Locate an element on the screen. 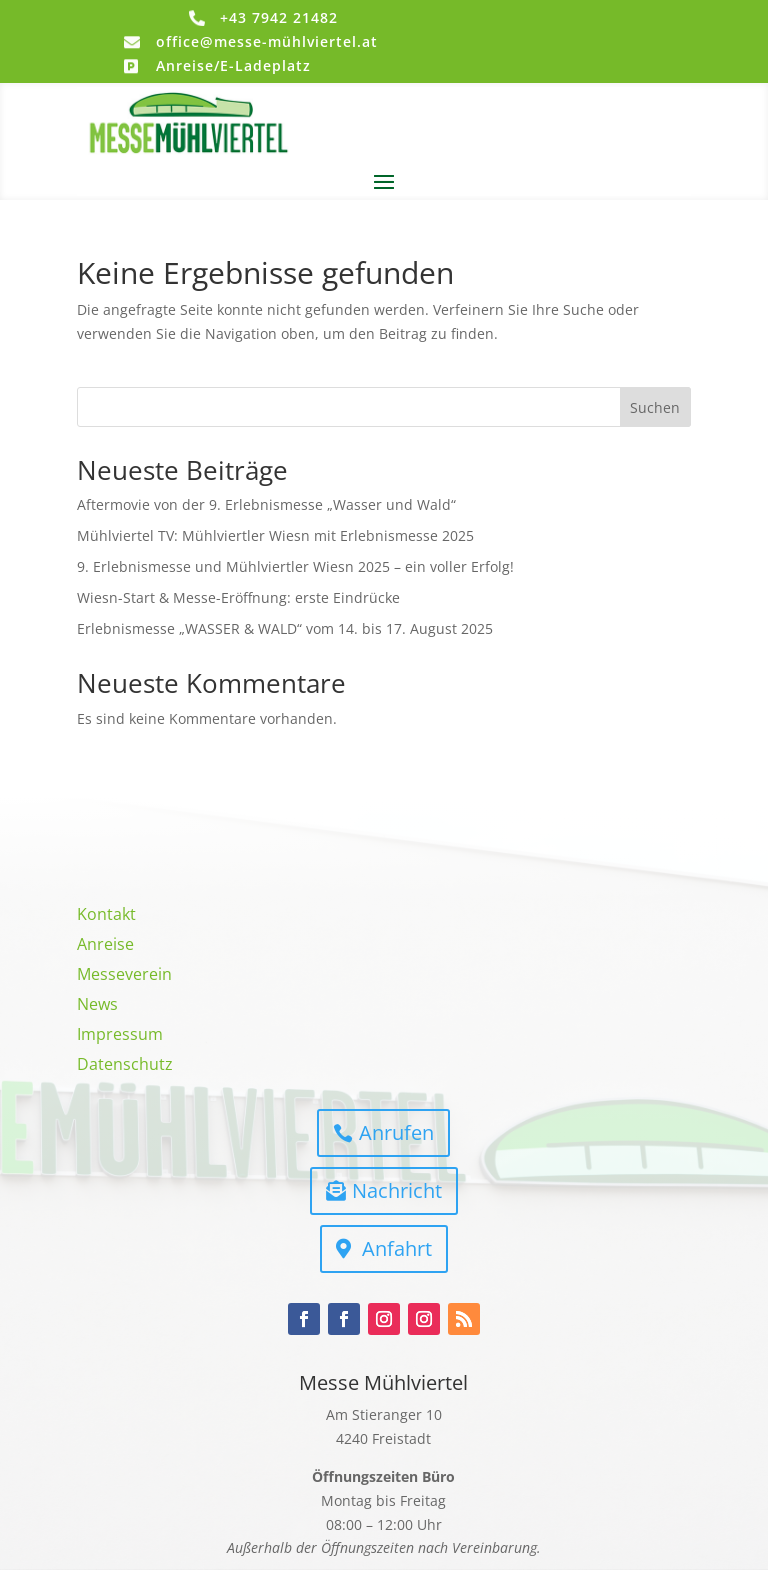 The height and width of the screenshot is (1570, 768). Nachricht is located at coordinates (397, 1190).